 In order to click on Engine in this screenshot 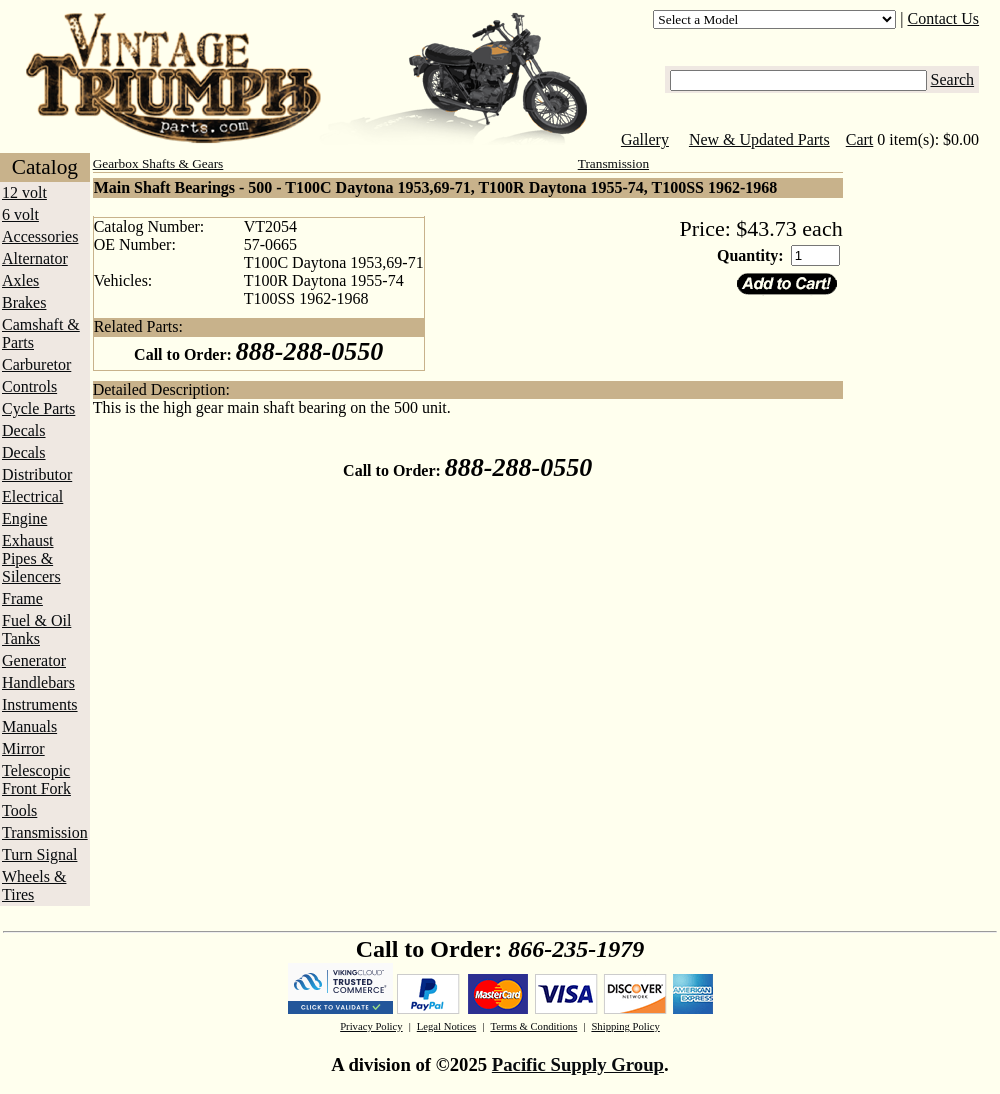, I will do `click(24, 518)`.